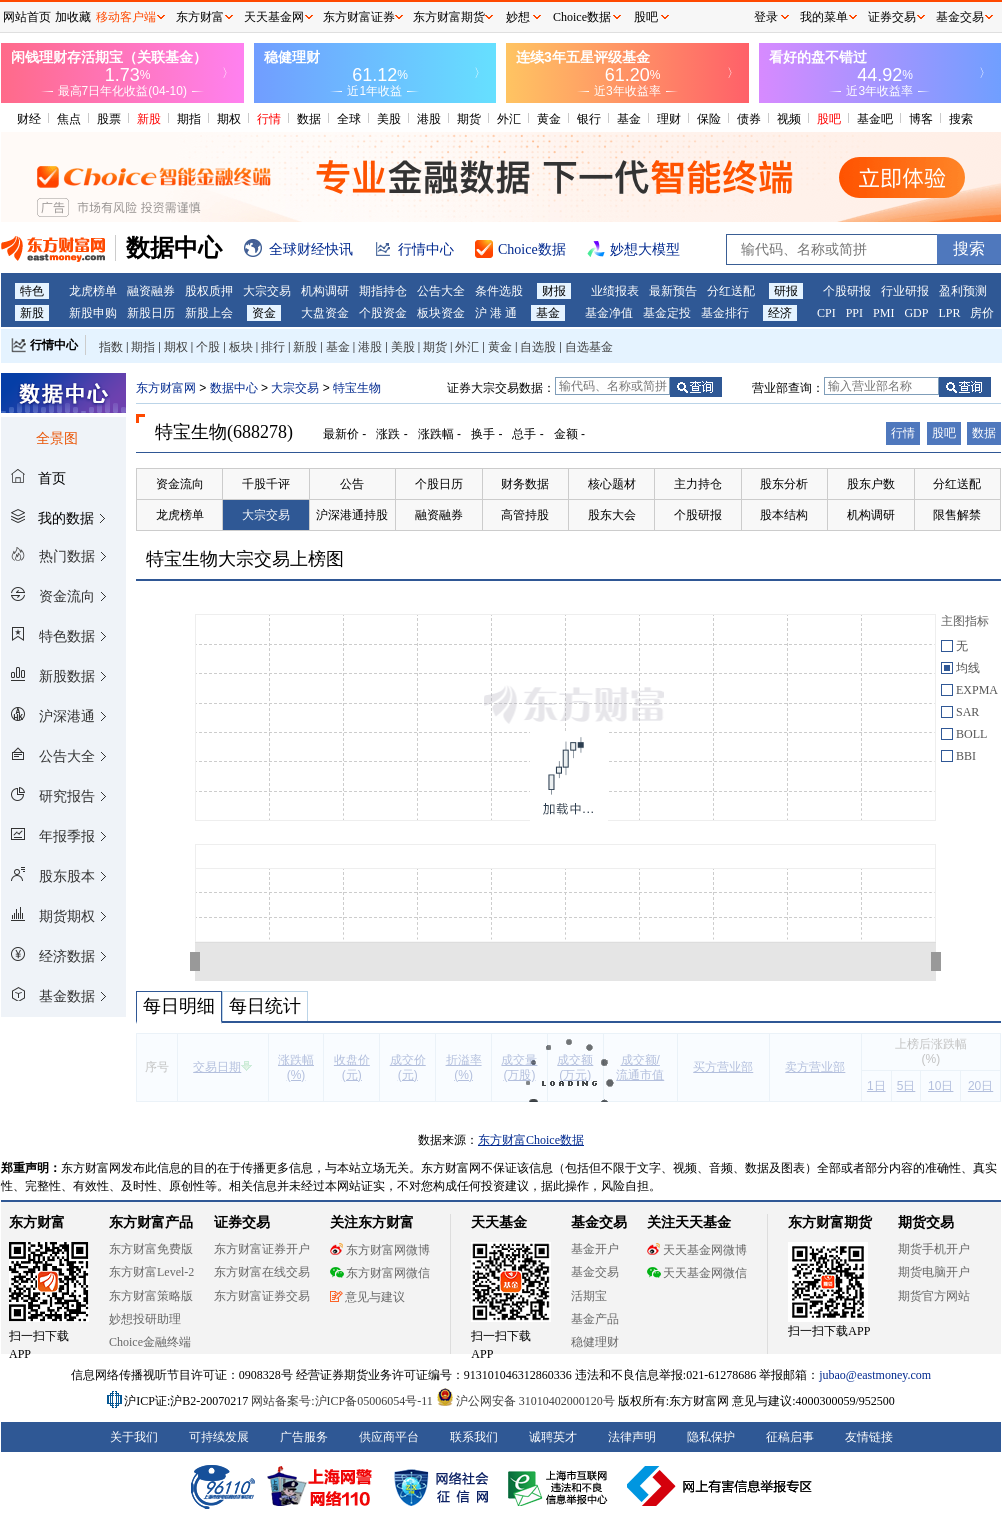 The width and height of the screenshot is (1002, 1521). Describe the element at coordinates (632, 1437) in the screenshot. I see `法律声明` at that location.